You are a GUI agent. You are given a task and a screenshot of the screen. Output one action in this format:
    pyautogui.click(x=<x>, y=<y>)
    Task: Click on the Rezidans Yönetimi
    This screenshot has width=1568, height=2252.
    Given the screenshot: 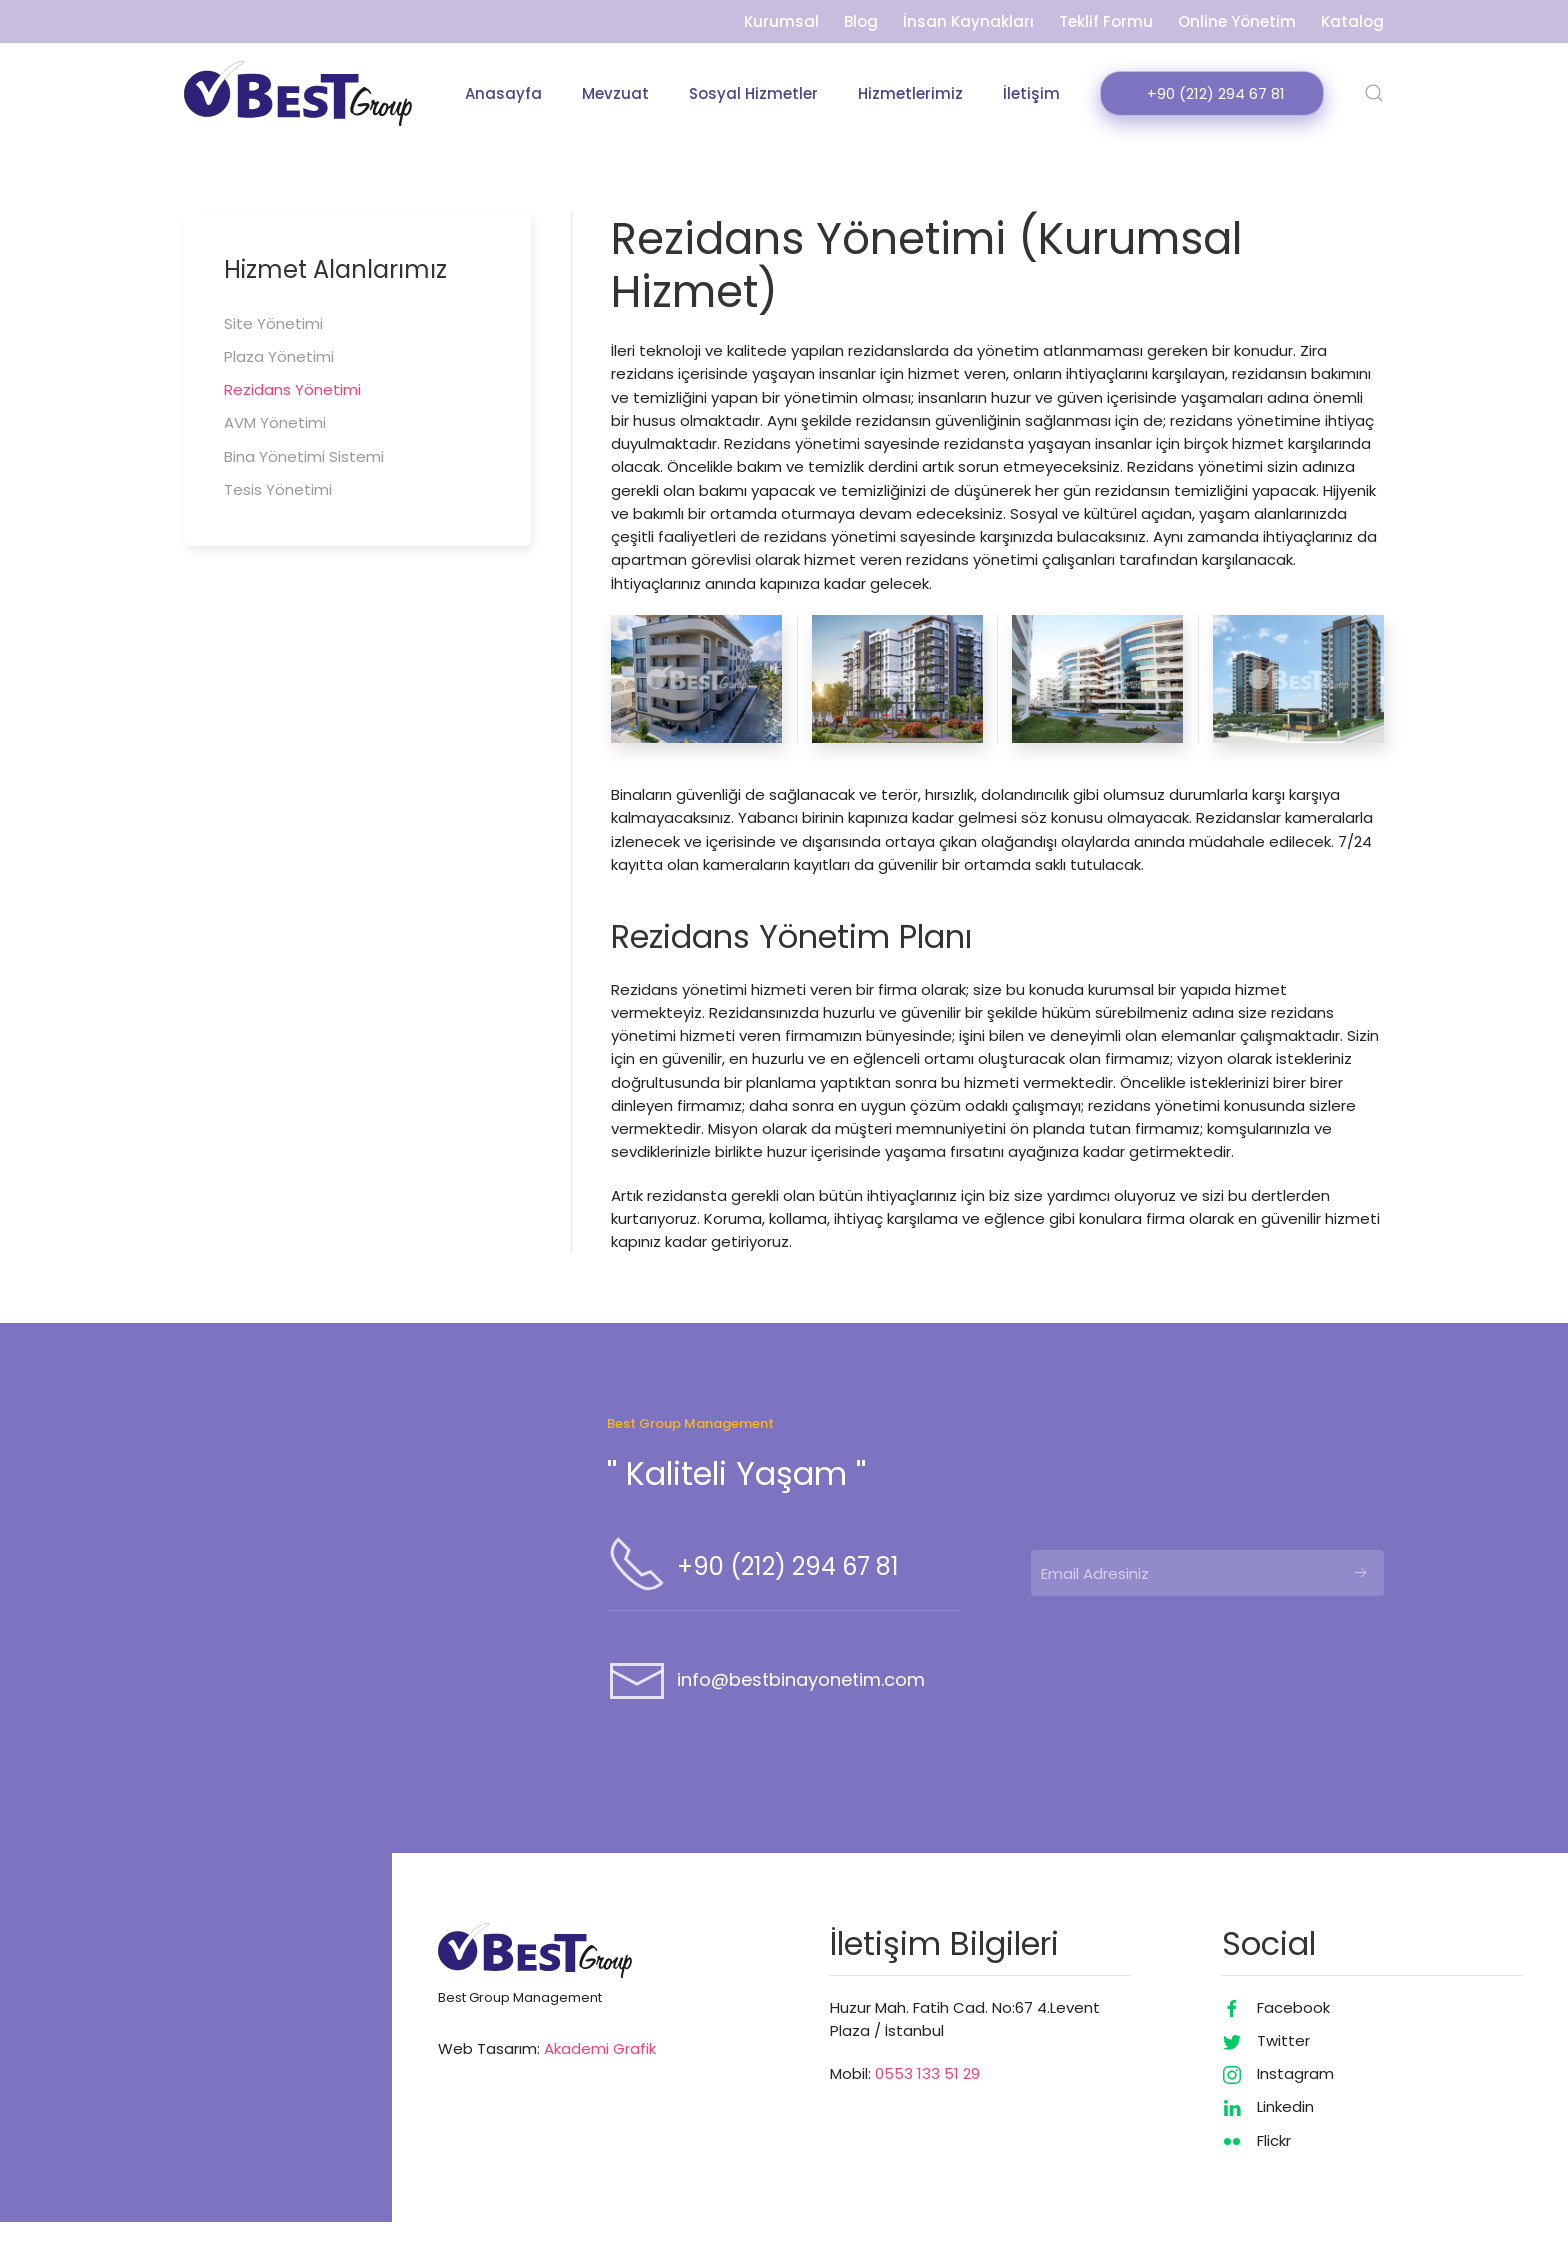 What is the action you would take?
    pyautogui.click(x=292, y=389)
    